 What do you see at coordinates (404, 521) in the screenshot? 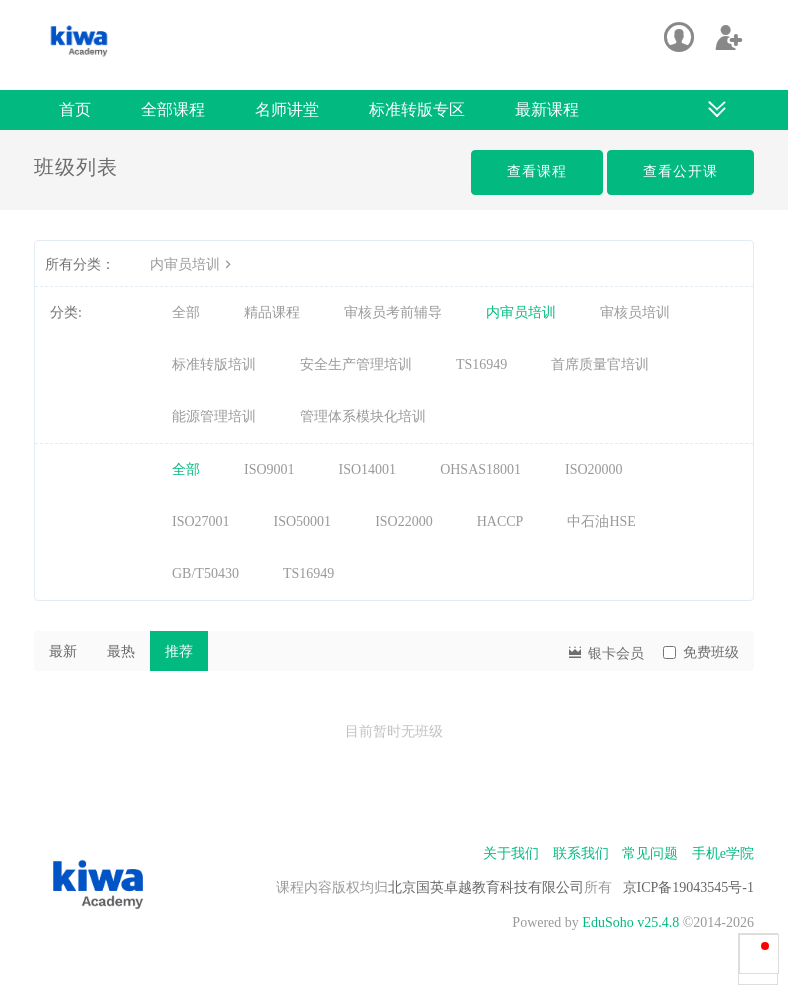
I see `ISO22000` at bounding box center [404, 521].